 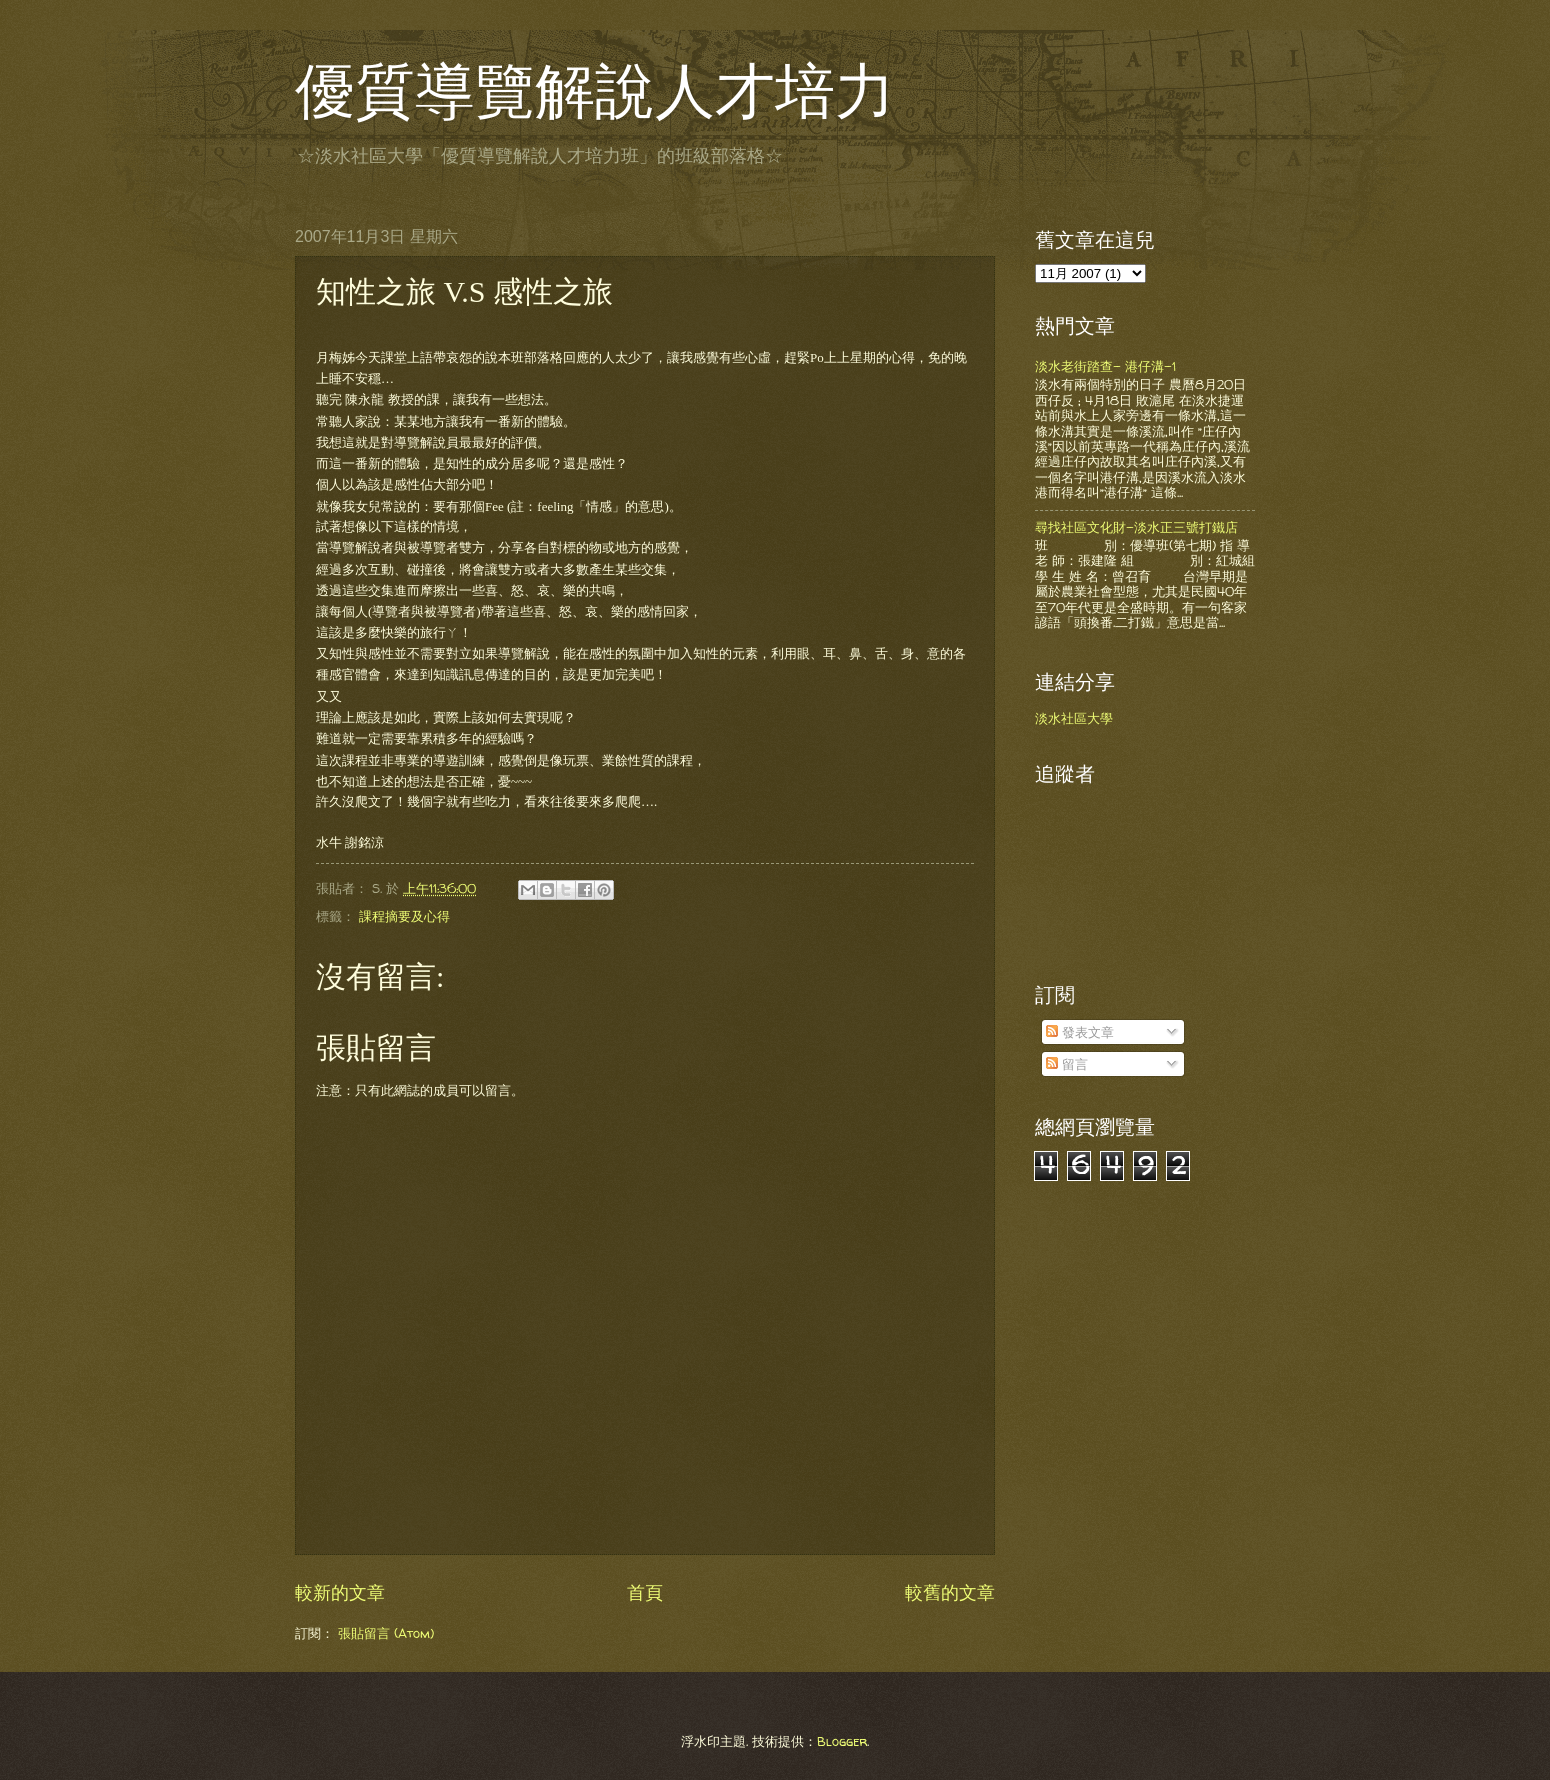 What do you see at coordinates (1074, 718) in the screenshot?
I see `淡水社區大學` at bounding box center [1074, 718].